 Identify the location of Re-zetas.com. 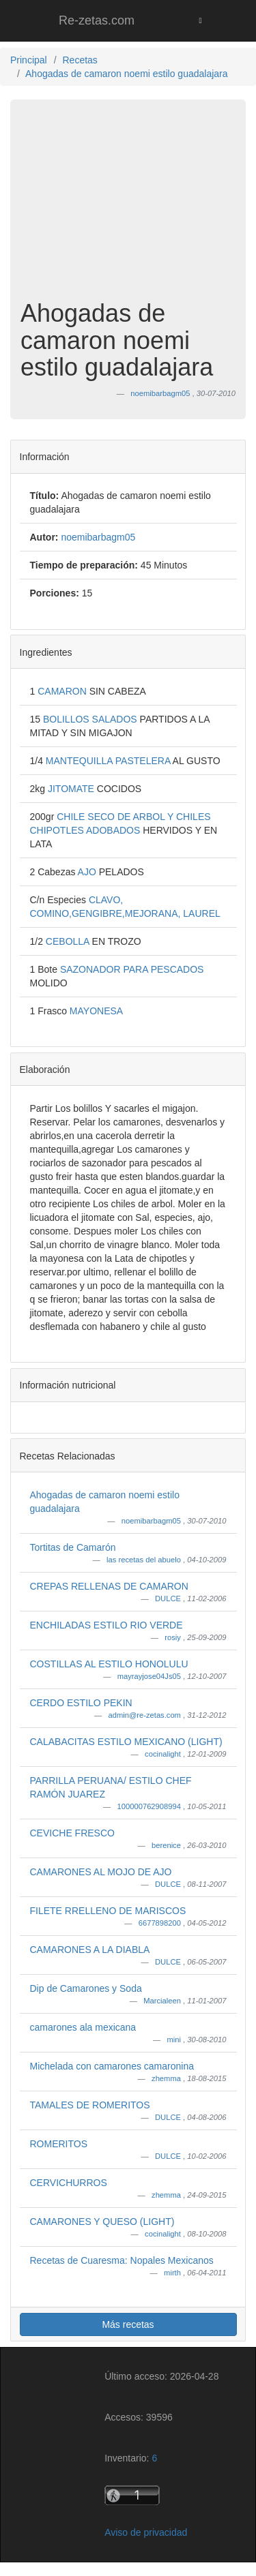
(96, 20).